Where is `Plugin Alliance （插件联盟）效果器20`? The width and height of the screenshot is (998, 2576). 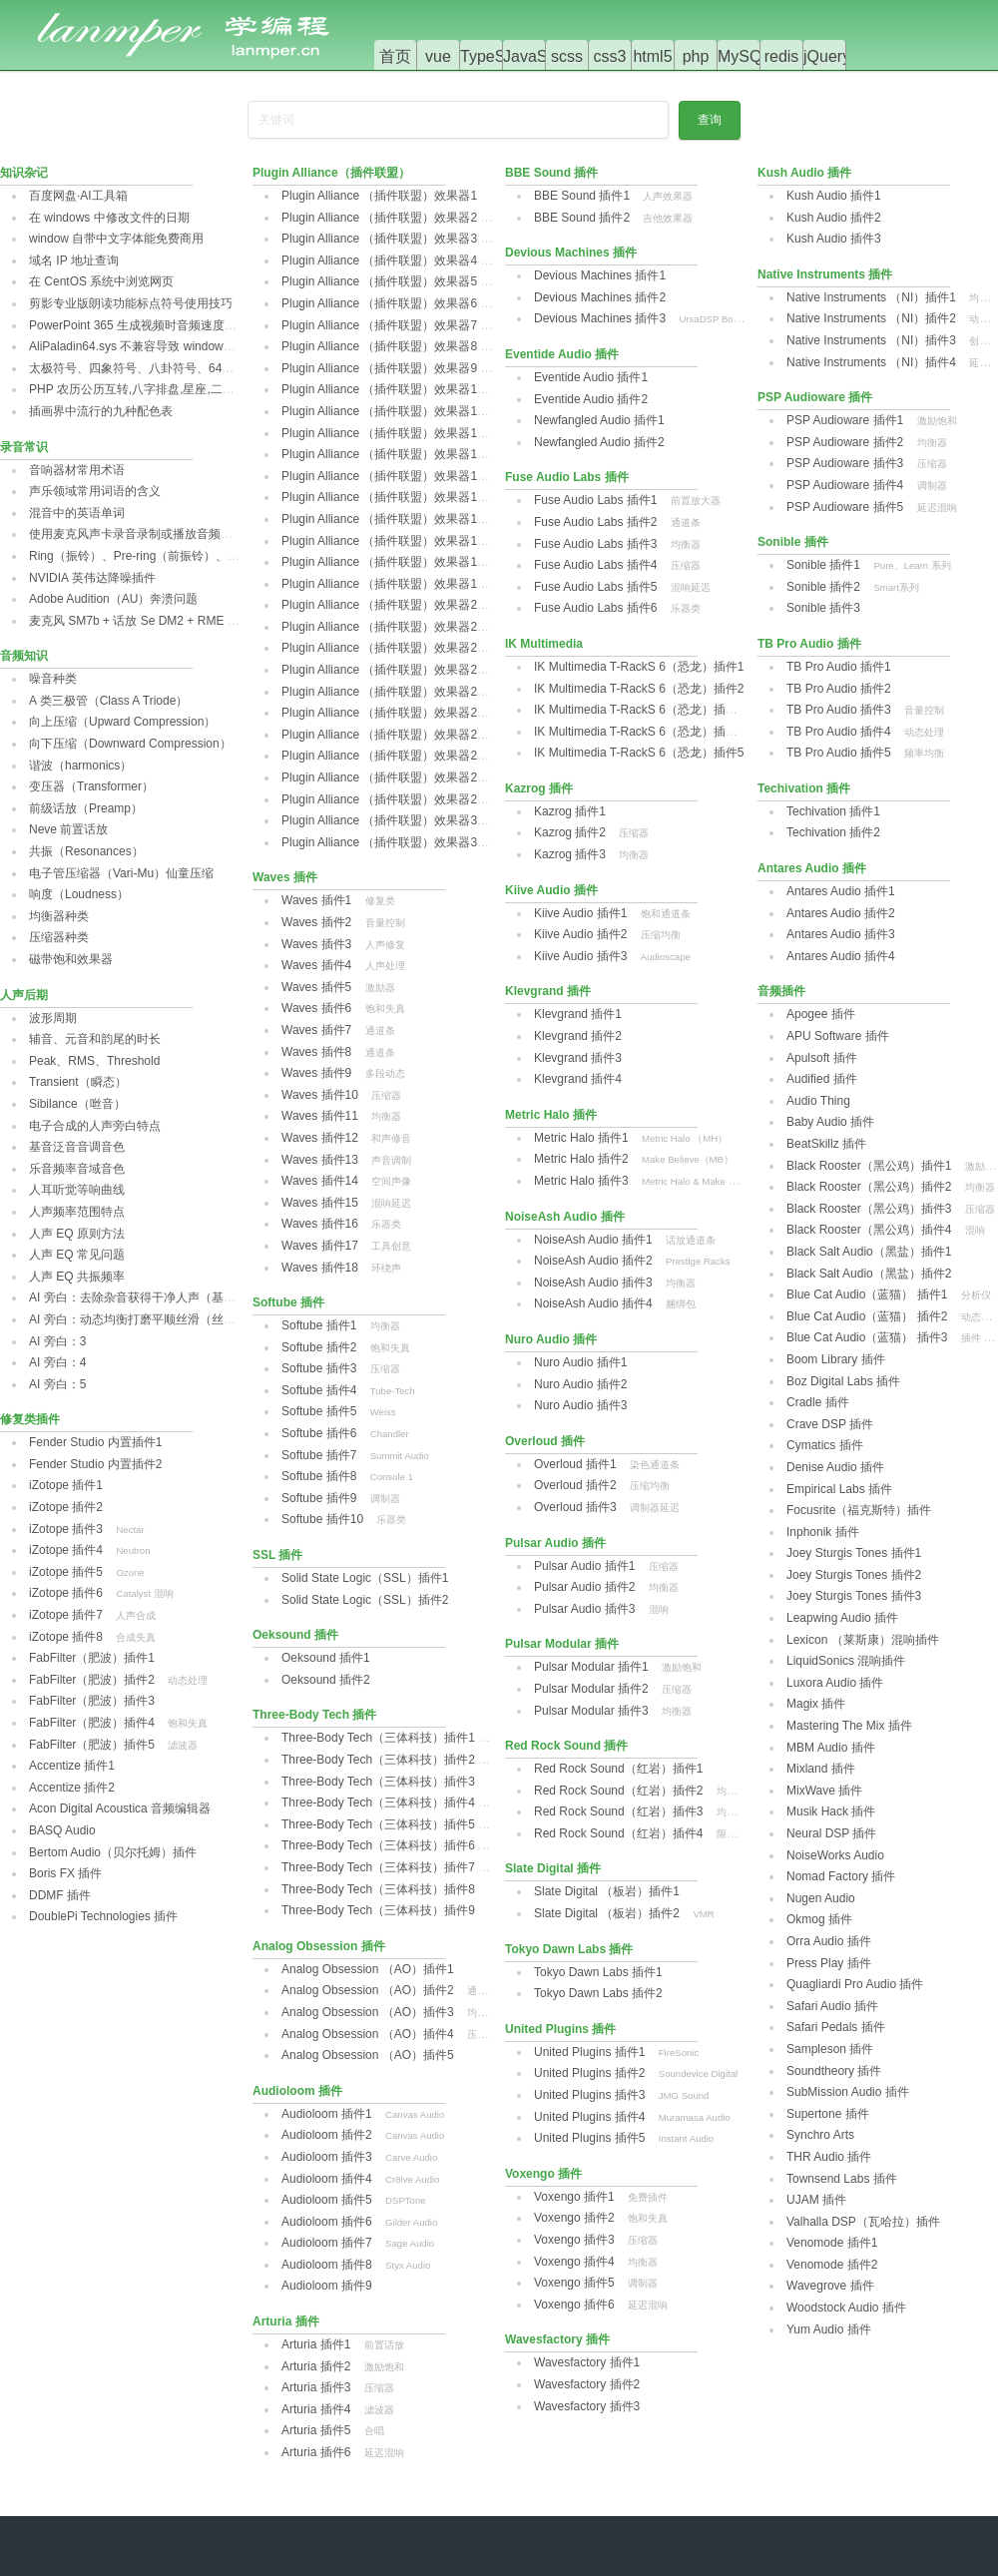 Plugin Alliance （插件联盟）效果器20 is located at coordinates (382, 605).